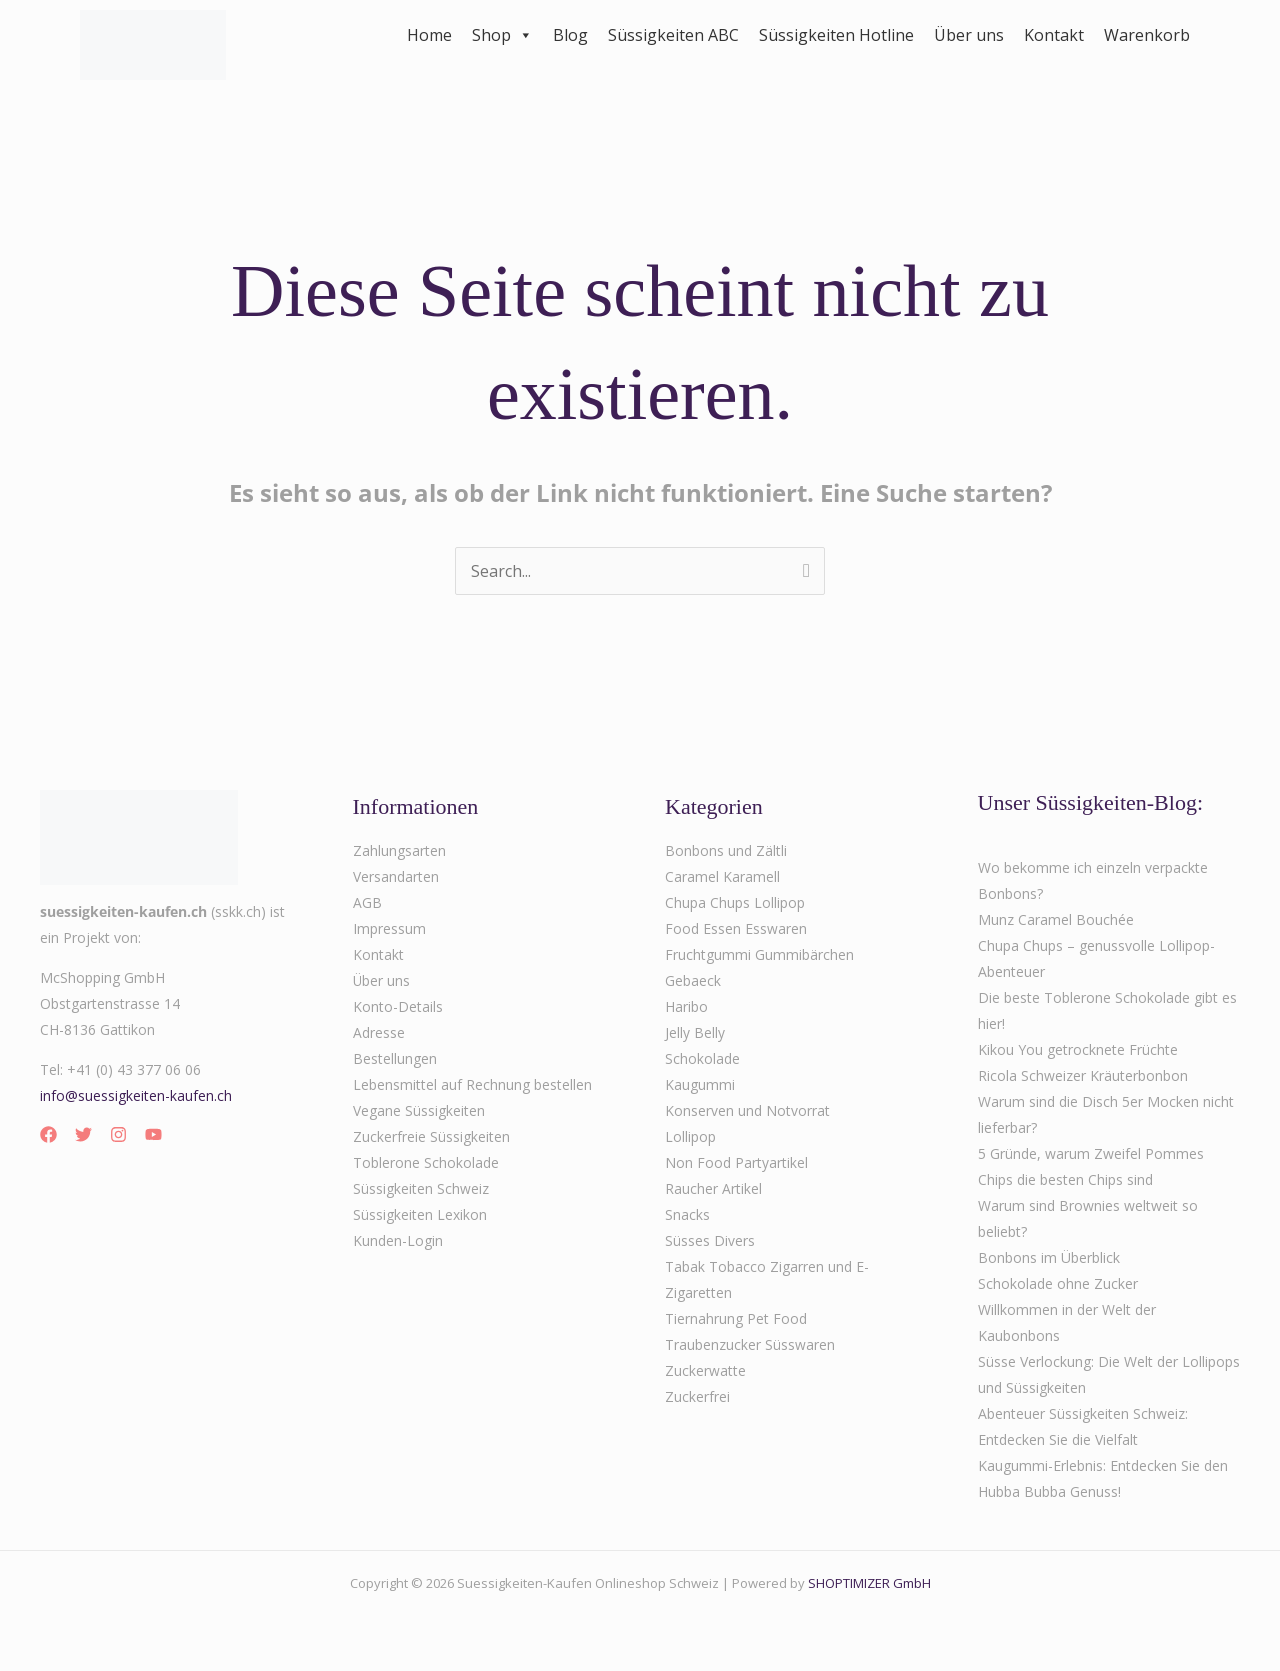  Describe the element at coordinates (83, 1134) in the screenshot. I see `[Twitter]` at that location.